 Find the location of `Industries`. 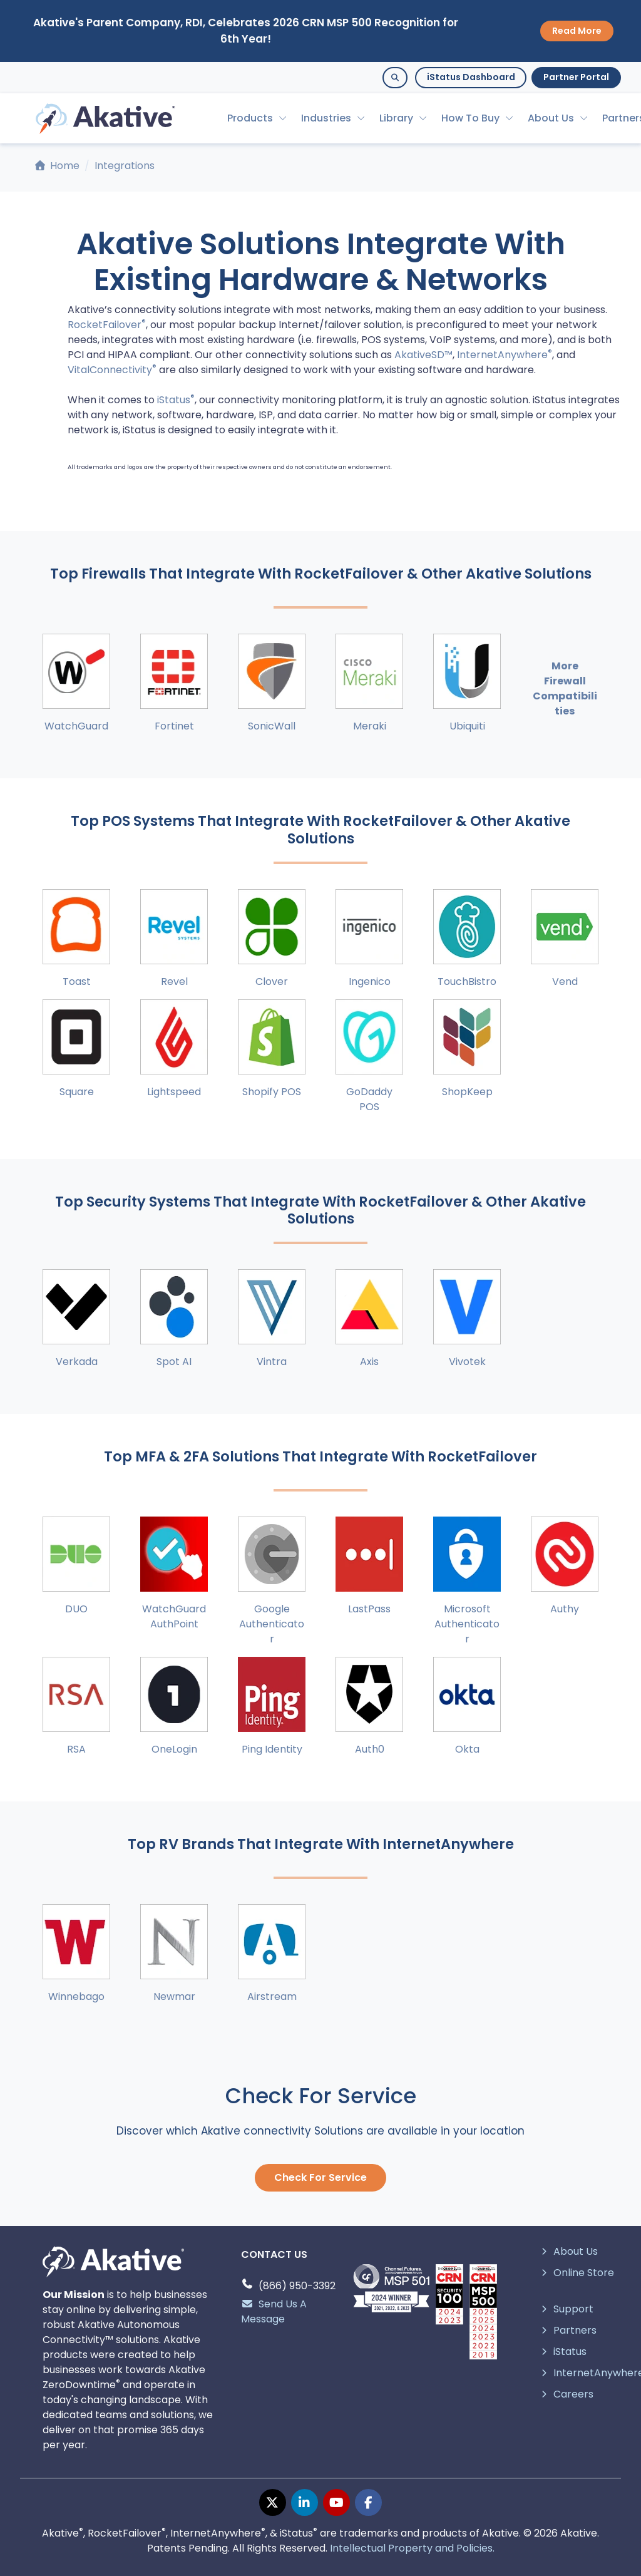

Industries is located at coordinates (326, 118).